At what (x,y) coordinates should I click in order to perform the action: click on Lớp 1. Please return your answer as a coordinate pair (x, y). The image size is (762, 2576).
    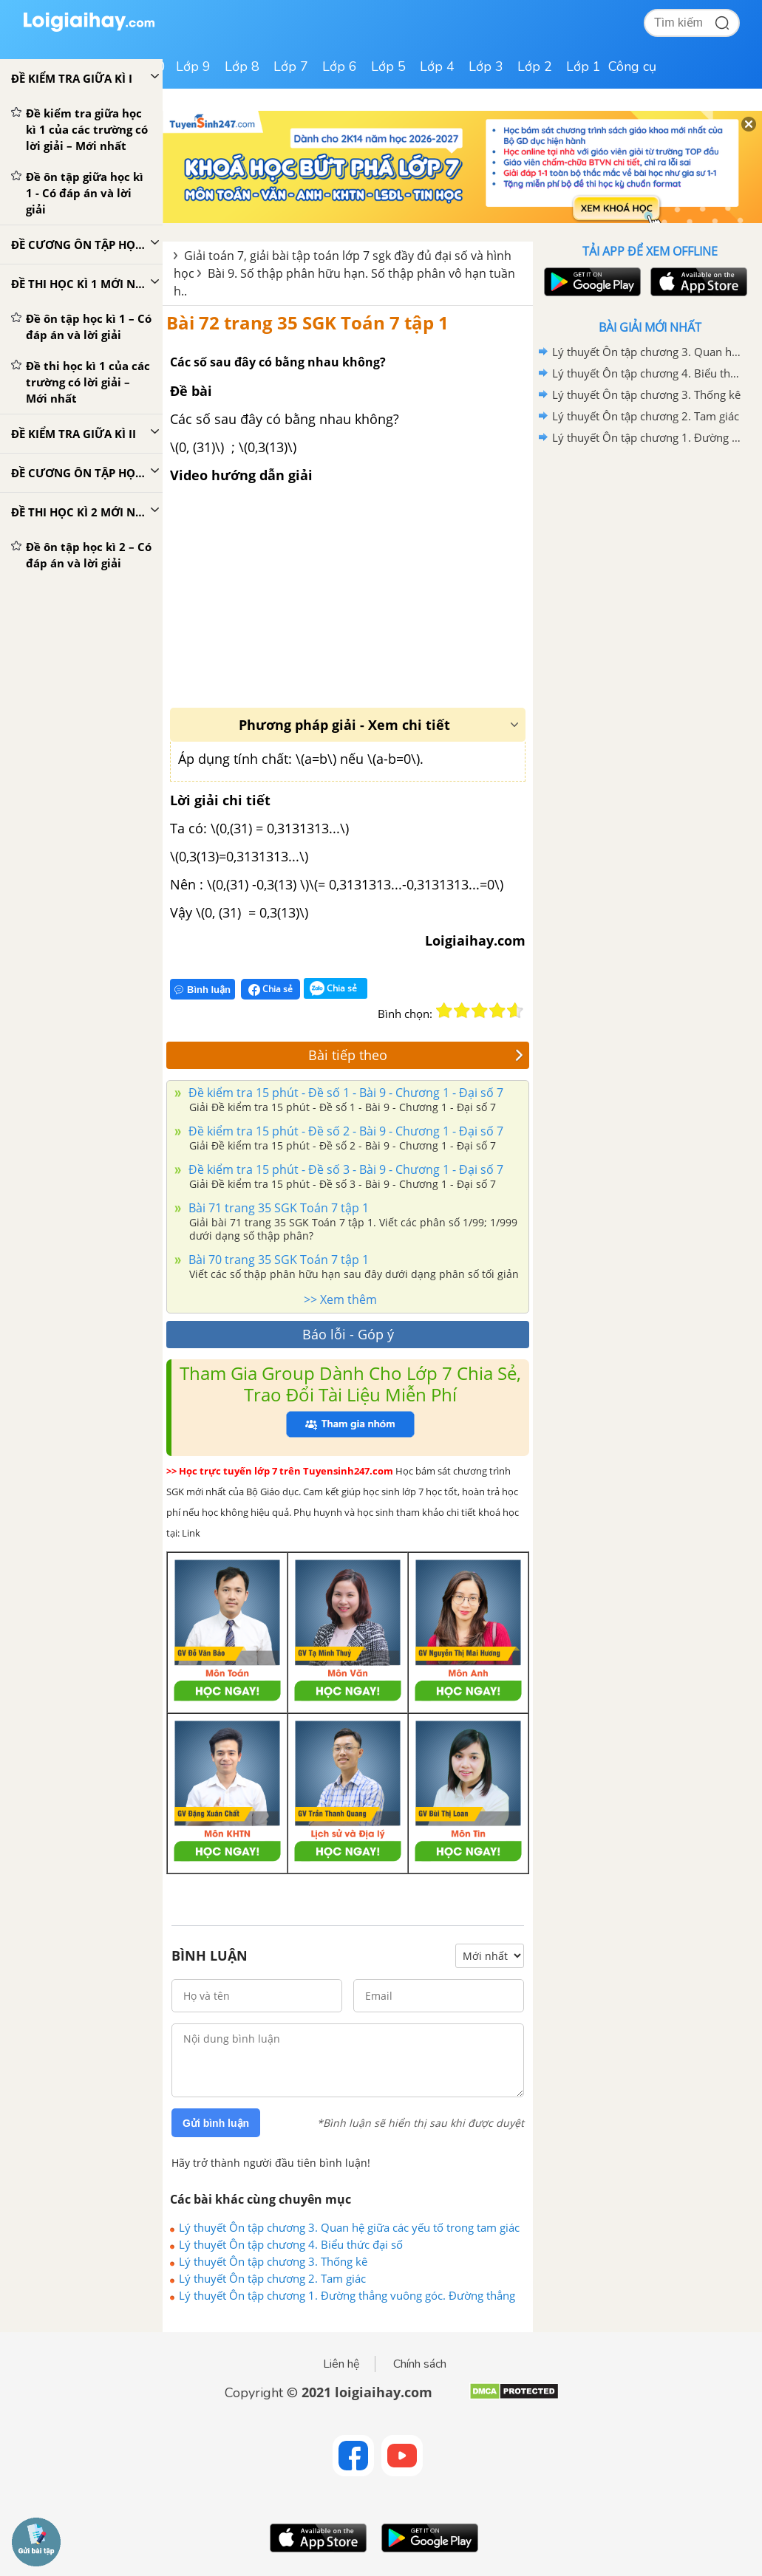
    Looking at the image, I should click on (583, 66).